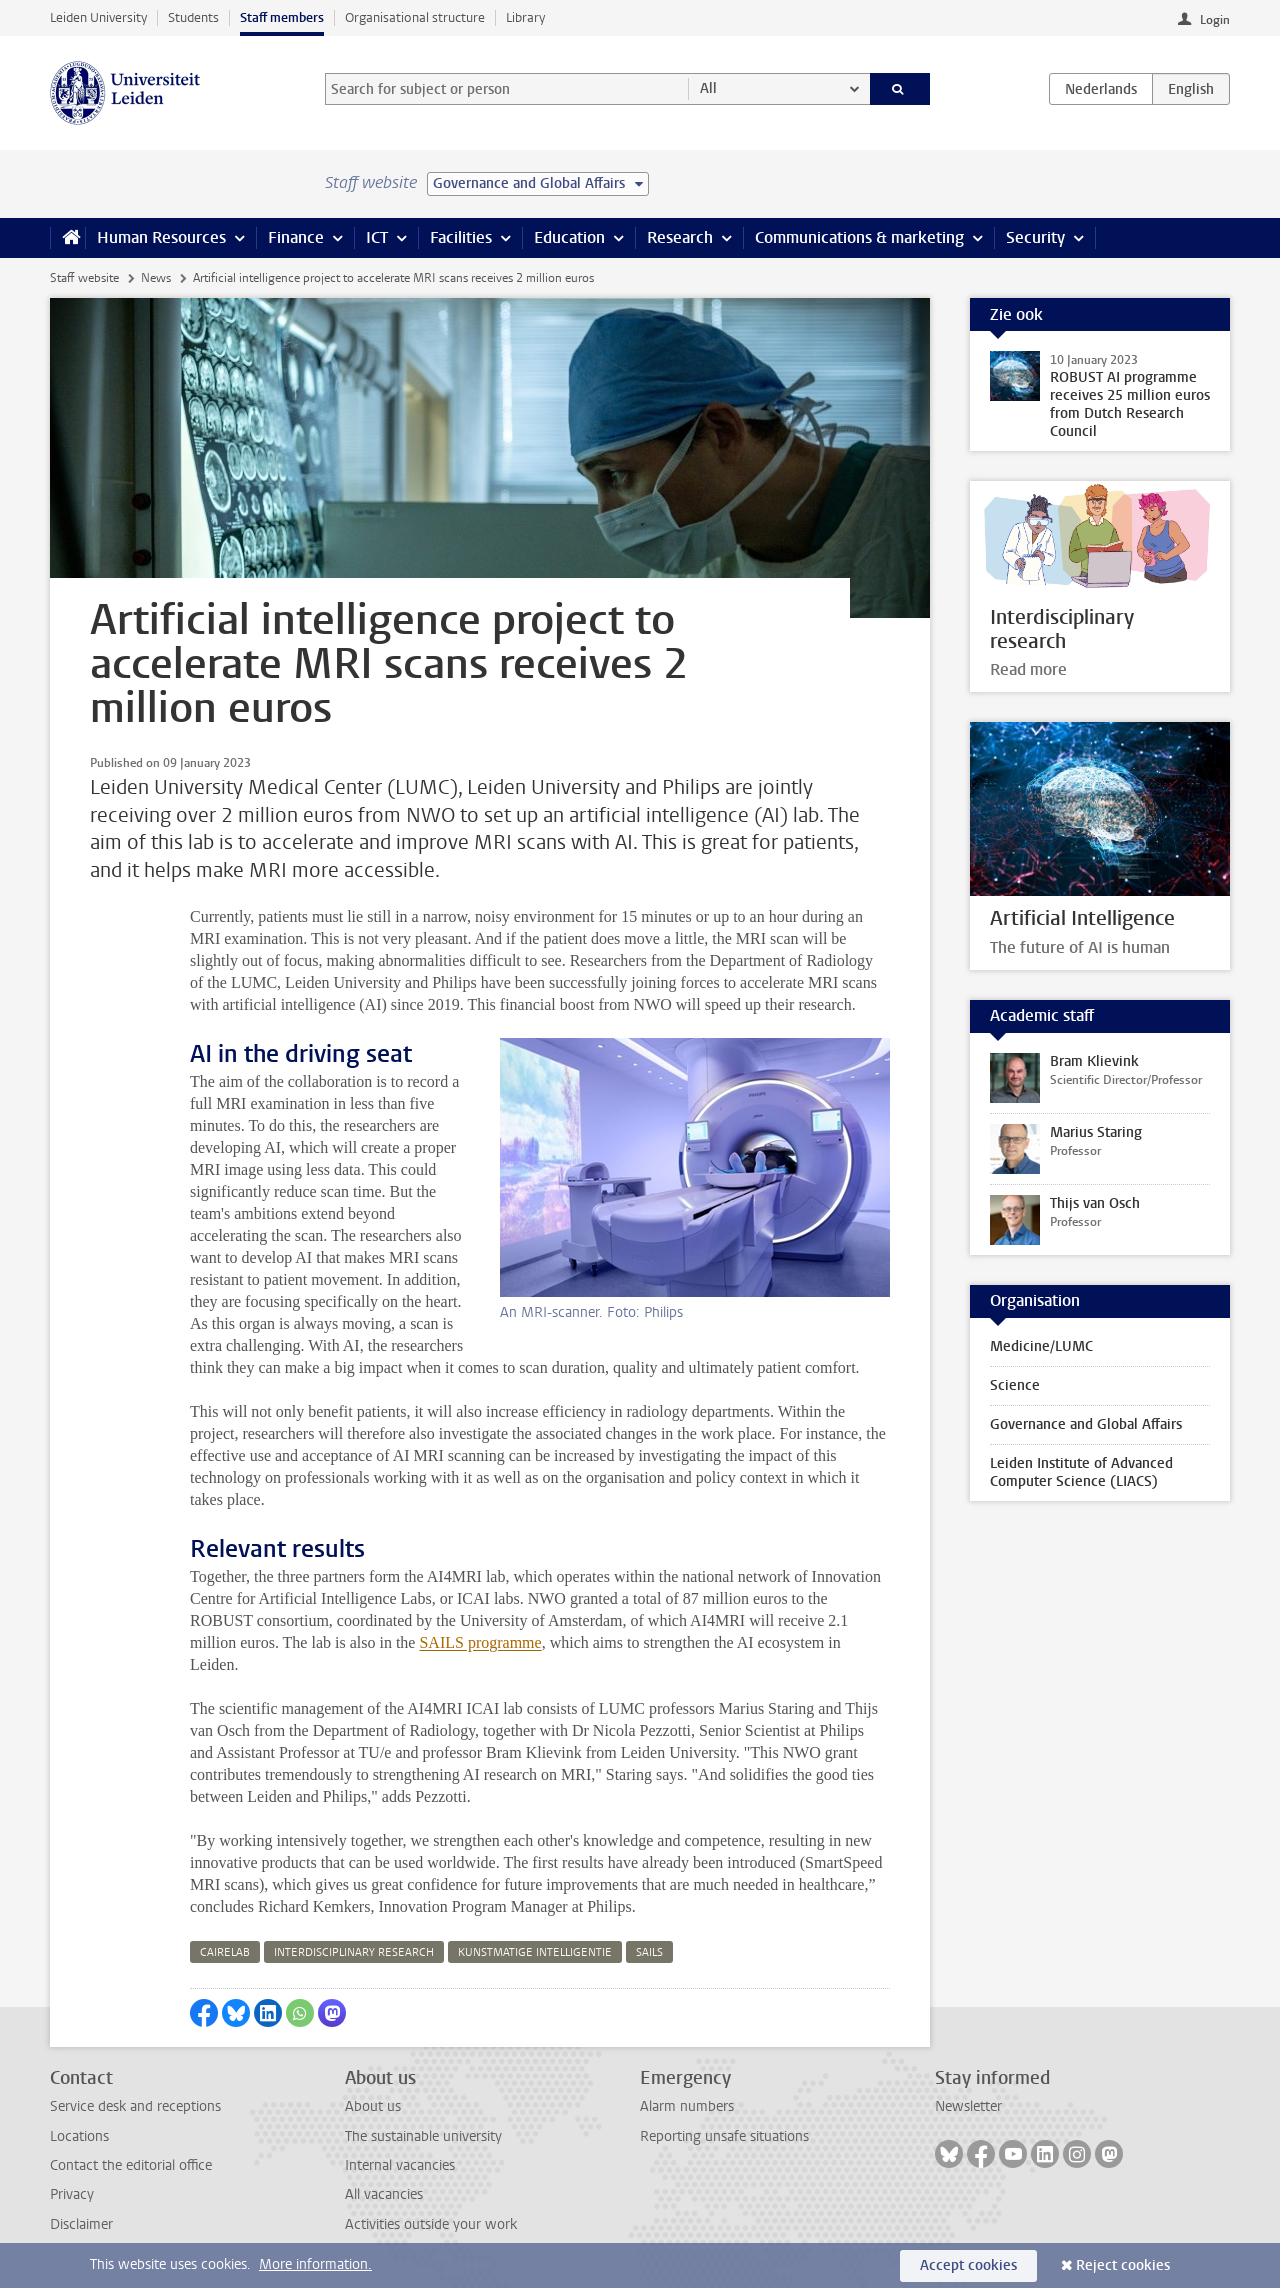 The height and width of the screenshot is (2288, 1280). Describe the element at coordinates (377, 237) in the screenshot. I see `ICT` at that location.